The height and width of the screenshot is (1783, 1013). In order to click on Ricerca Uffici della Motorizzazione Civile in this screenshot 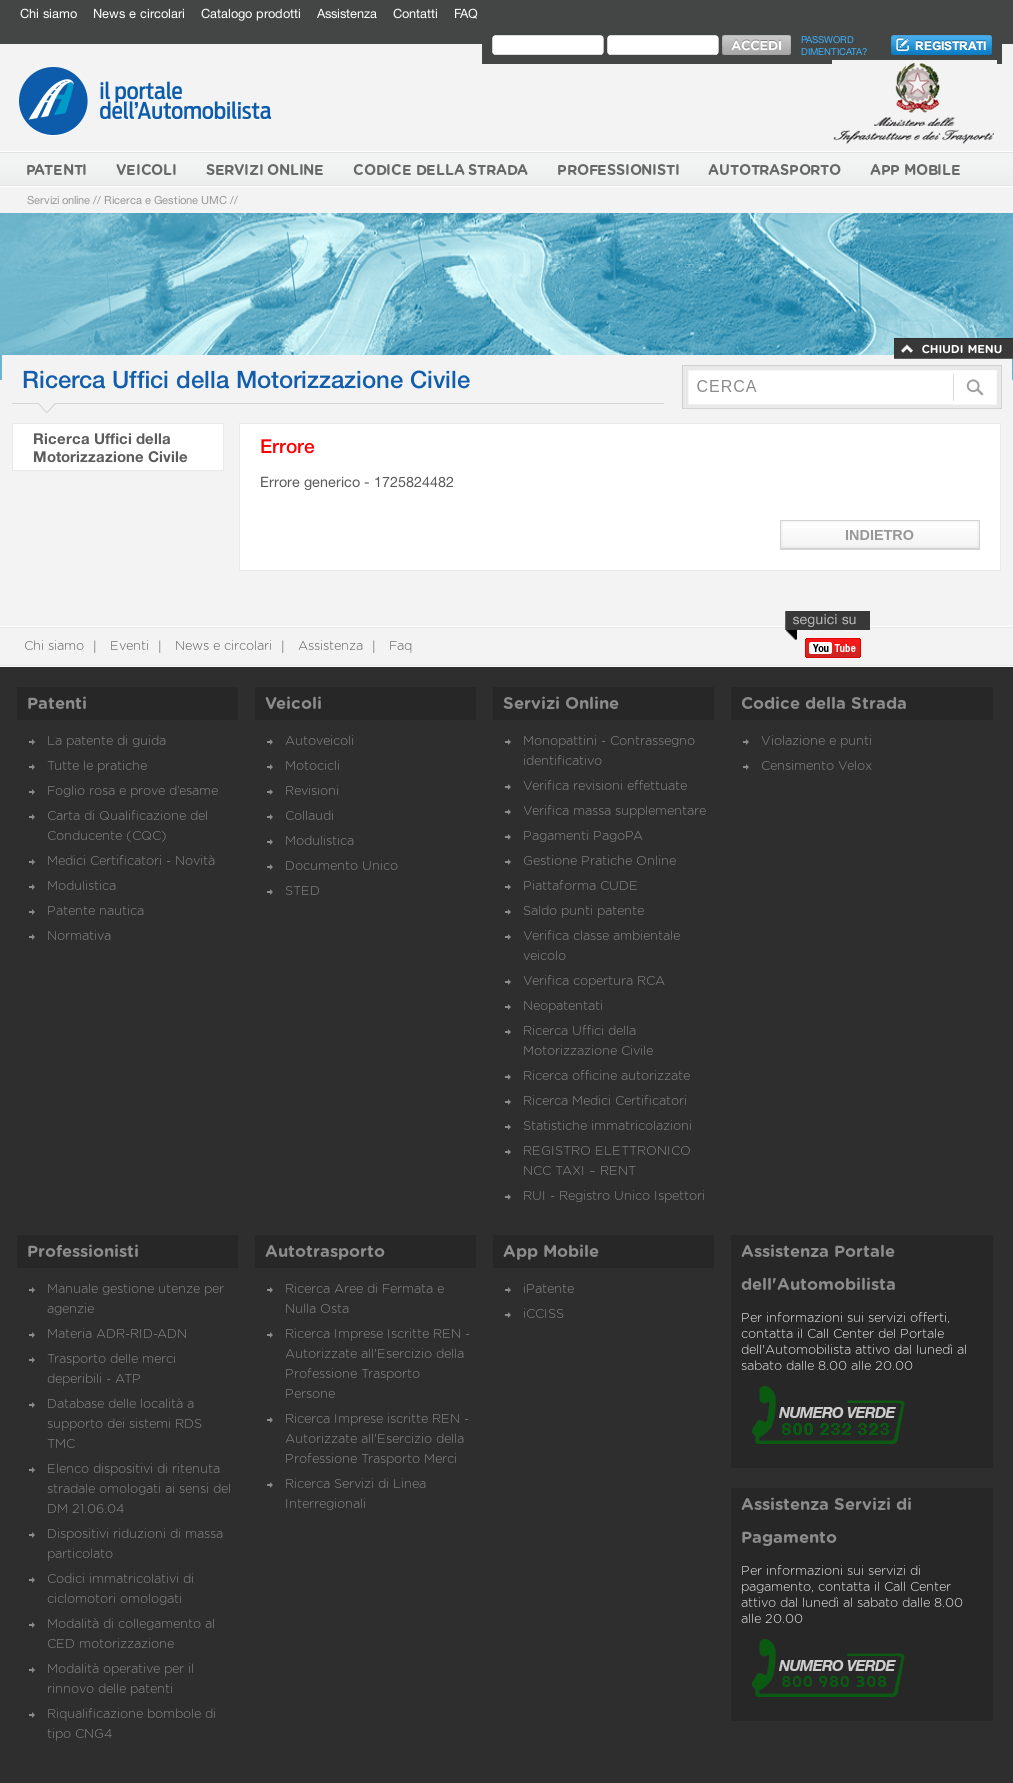, I will do `click(110, 447)`.